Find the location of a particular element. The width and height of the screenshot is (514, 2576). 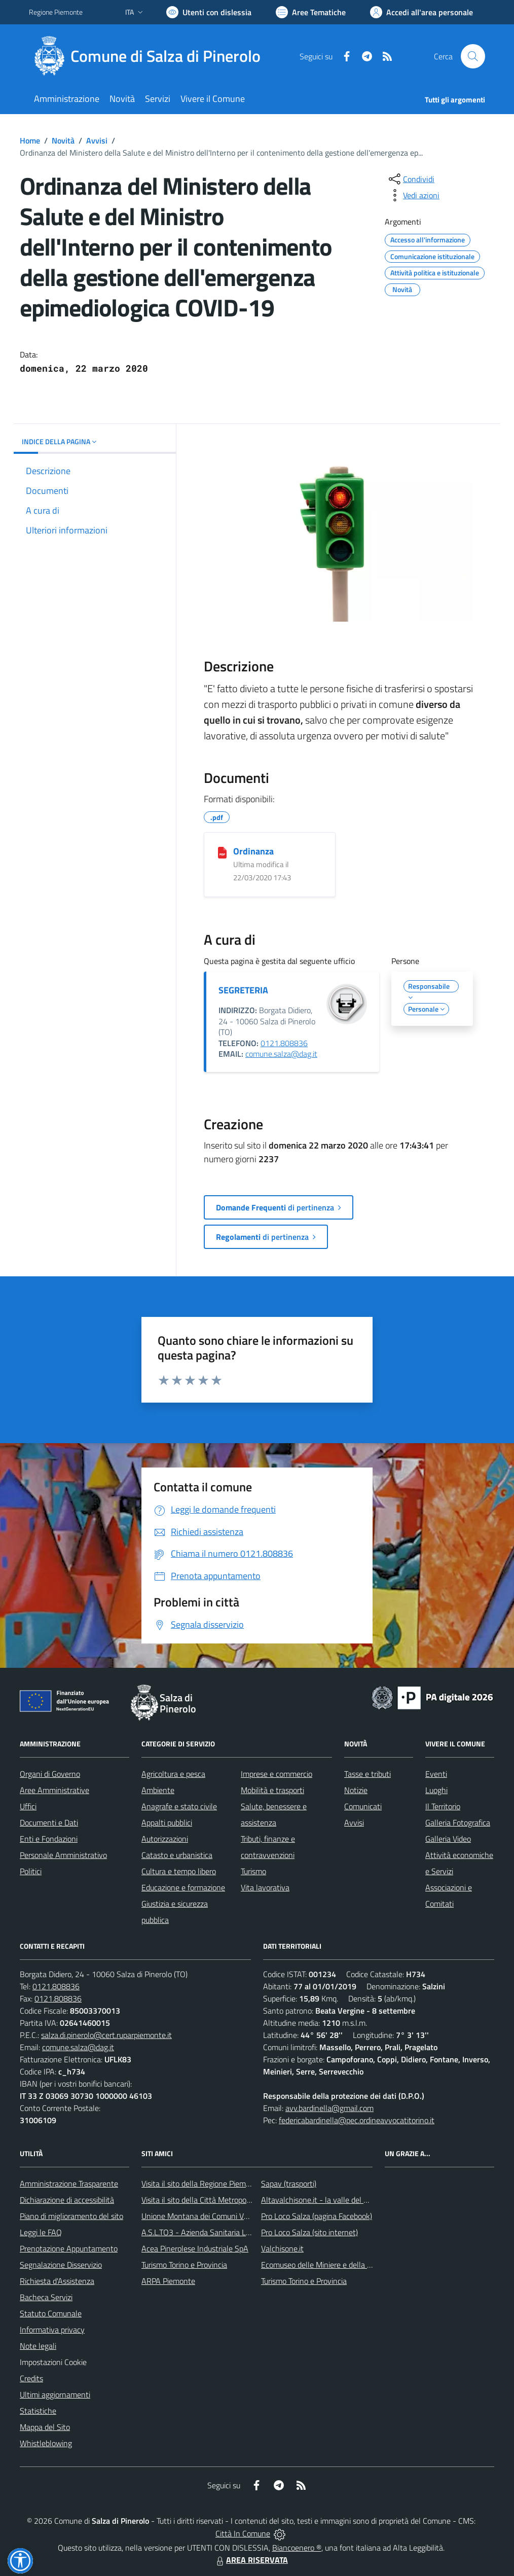

Home is located at coordinates (30, 140).